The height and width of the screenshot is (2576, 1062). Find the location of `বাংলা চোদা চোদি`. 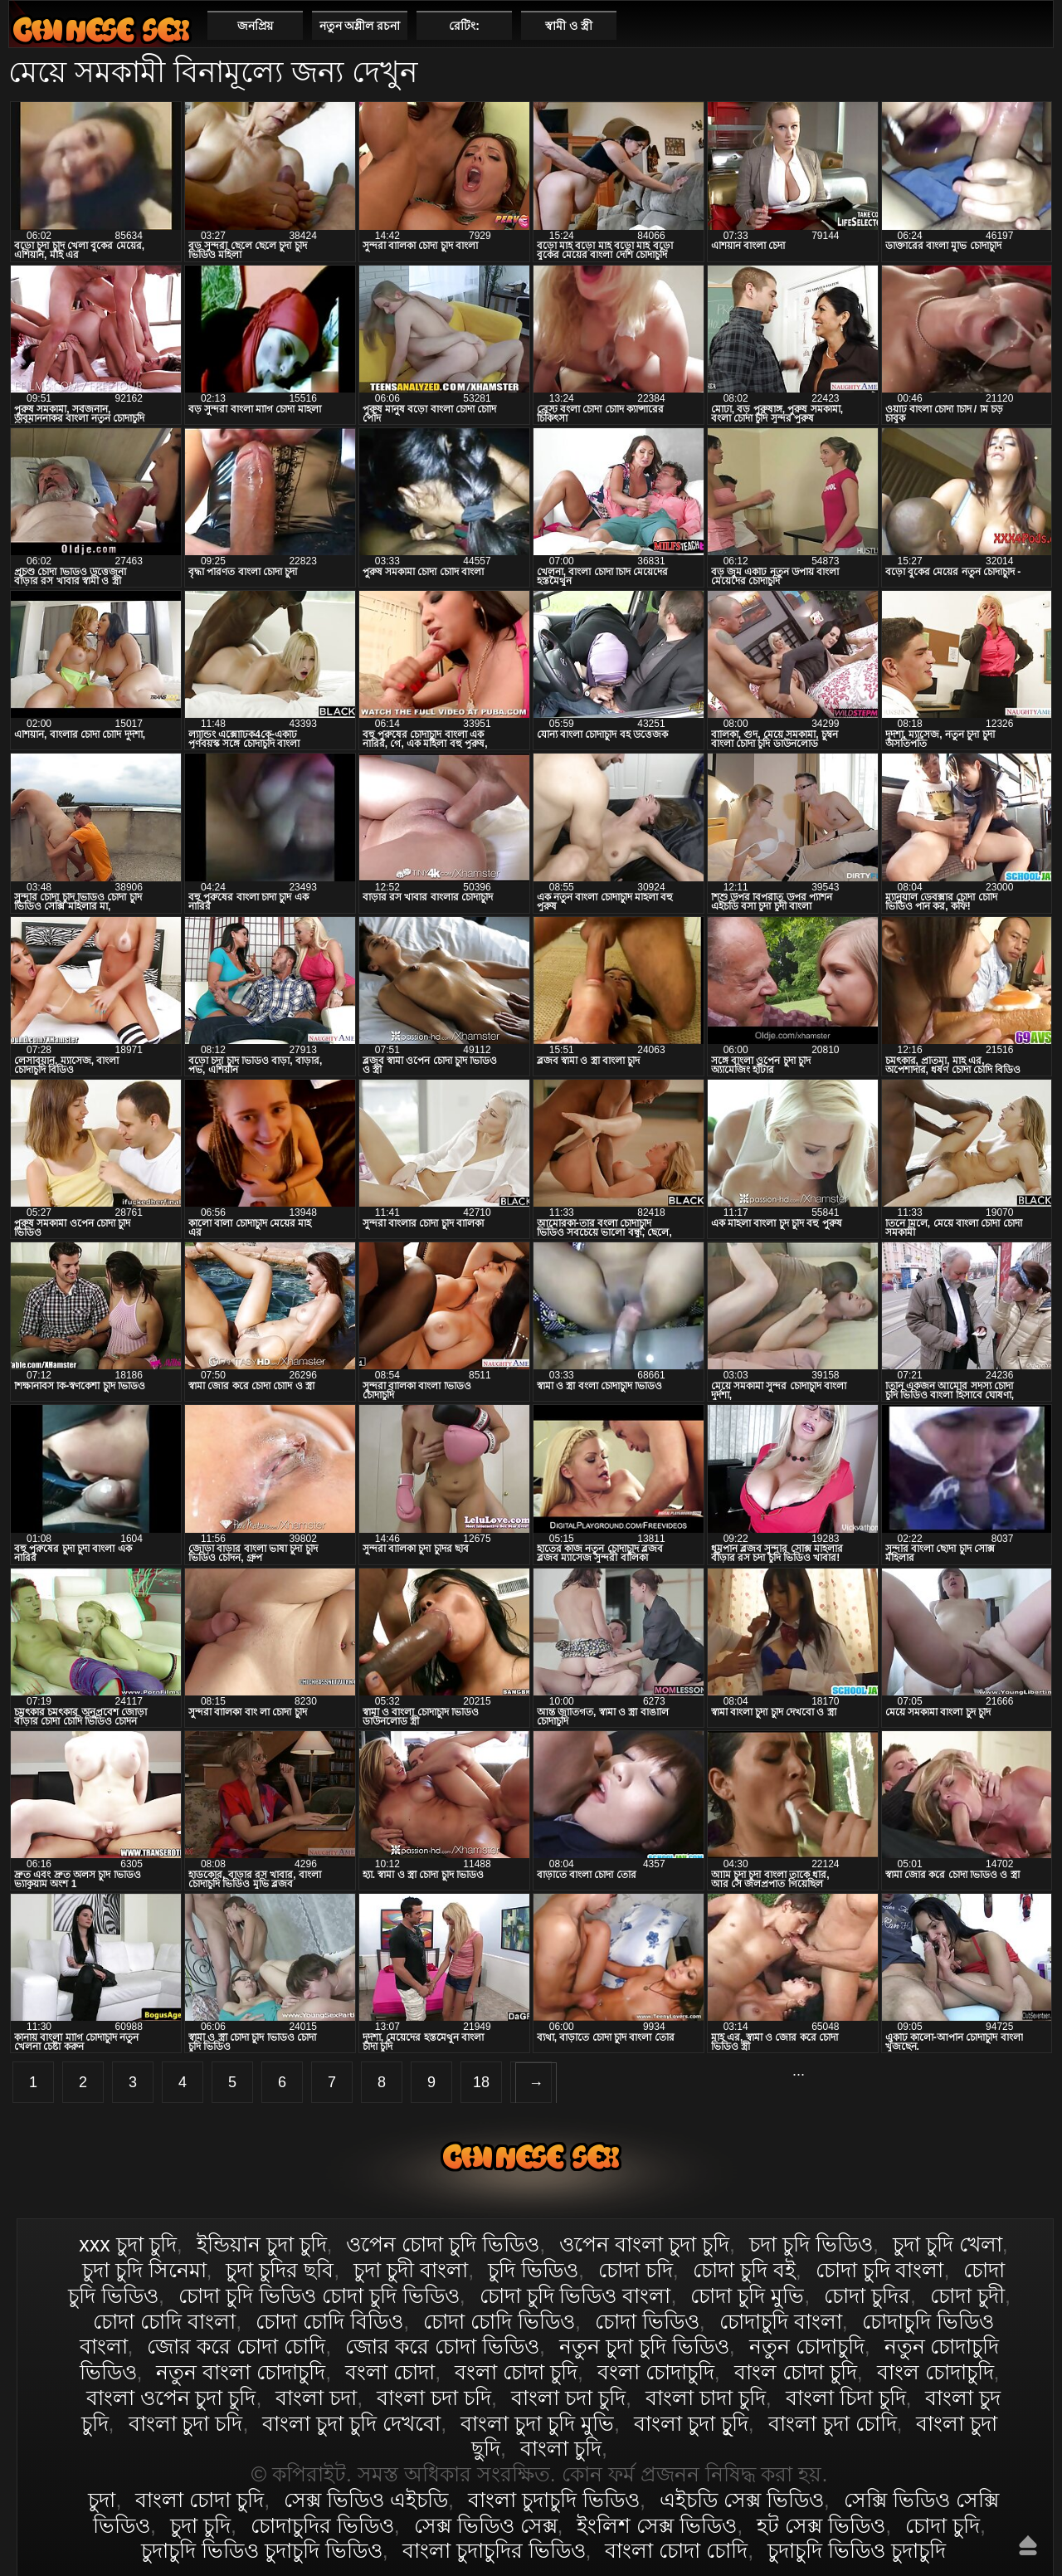

বাংলা চোদা চোদি is located at coordinates (676, 2550).